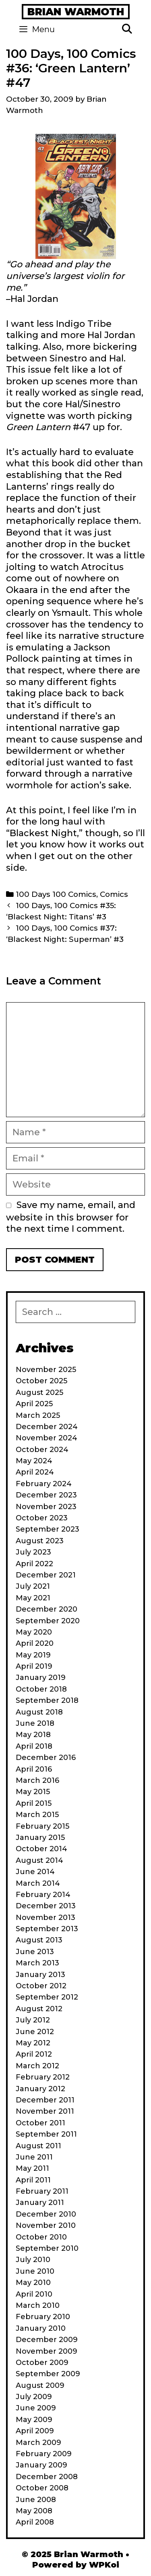 The image size is (151, 2576). What do you see at coordinates (39, 2008) in the screenshot?
I see `August 2012` at bounding box center [39, 2008].